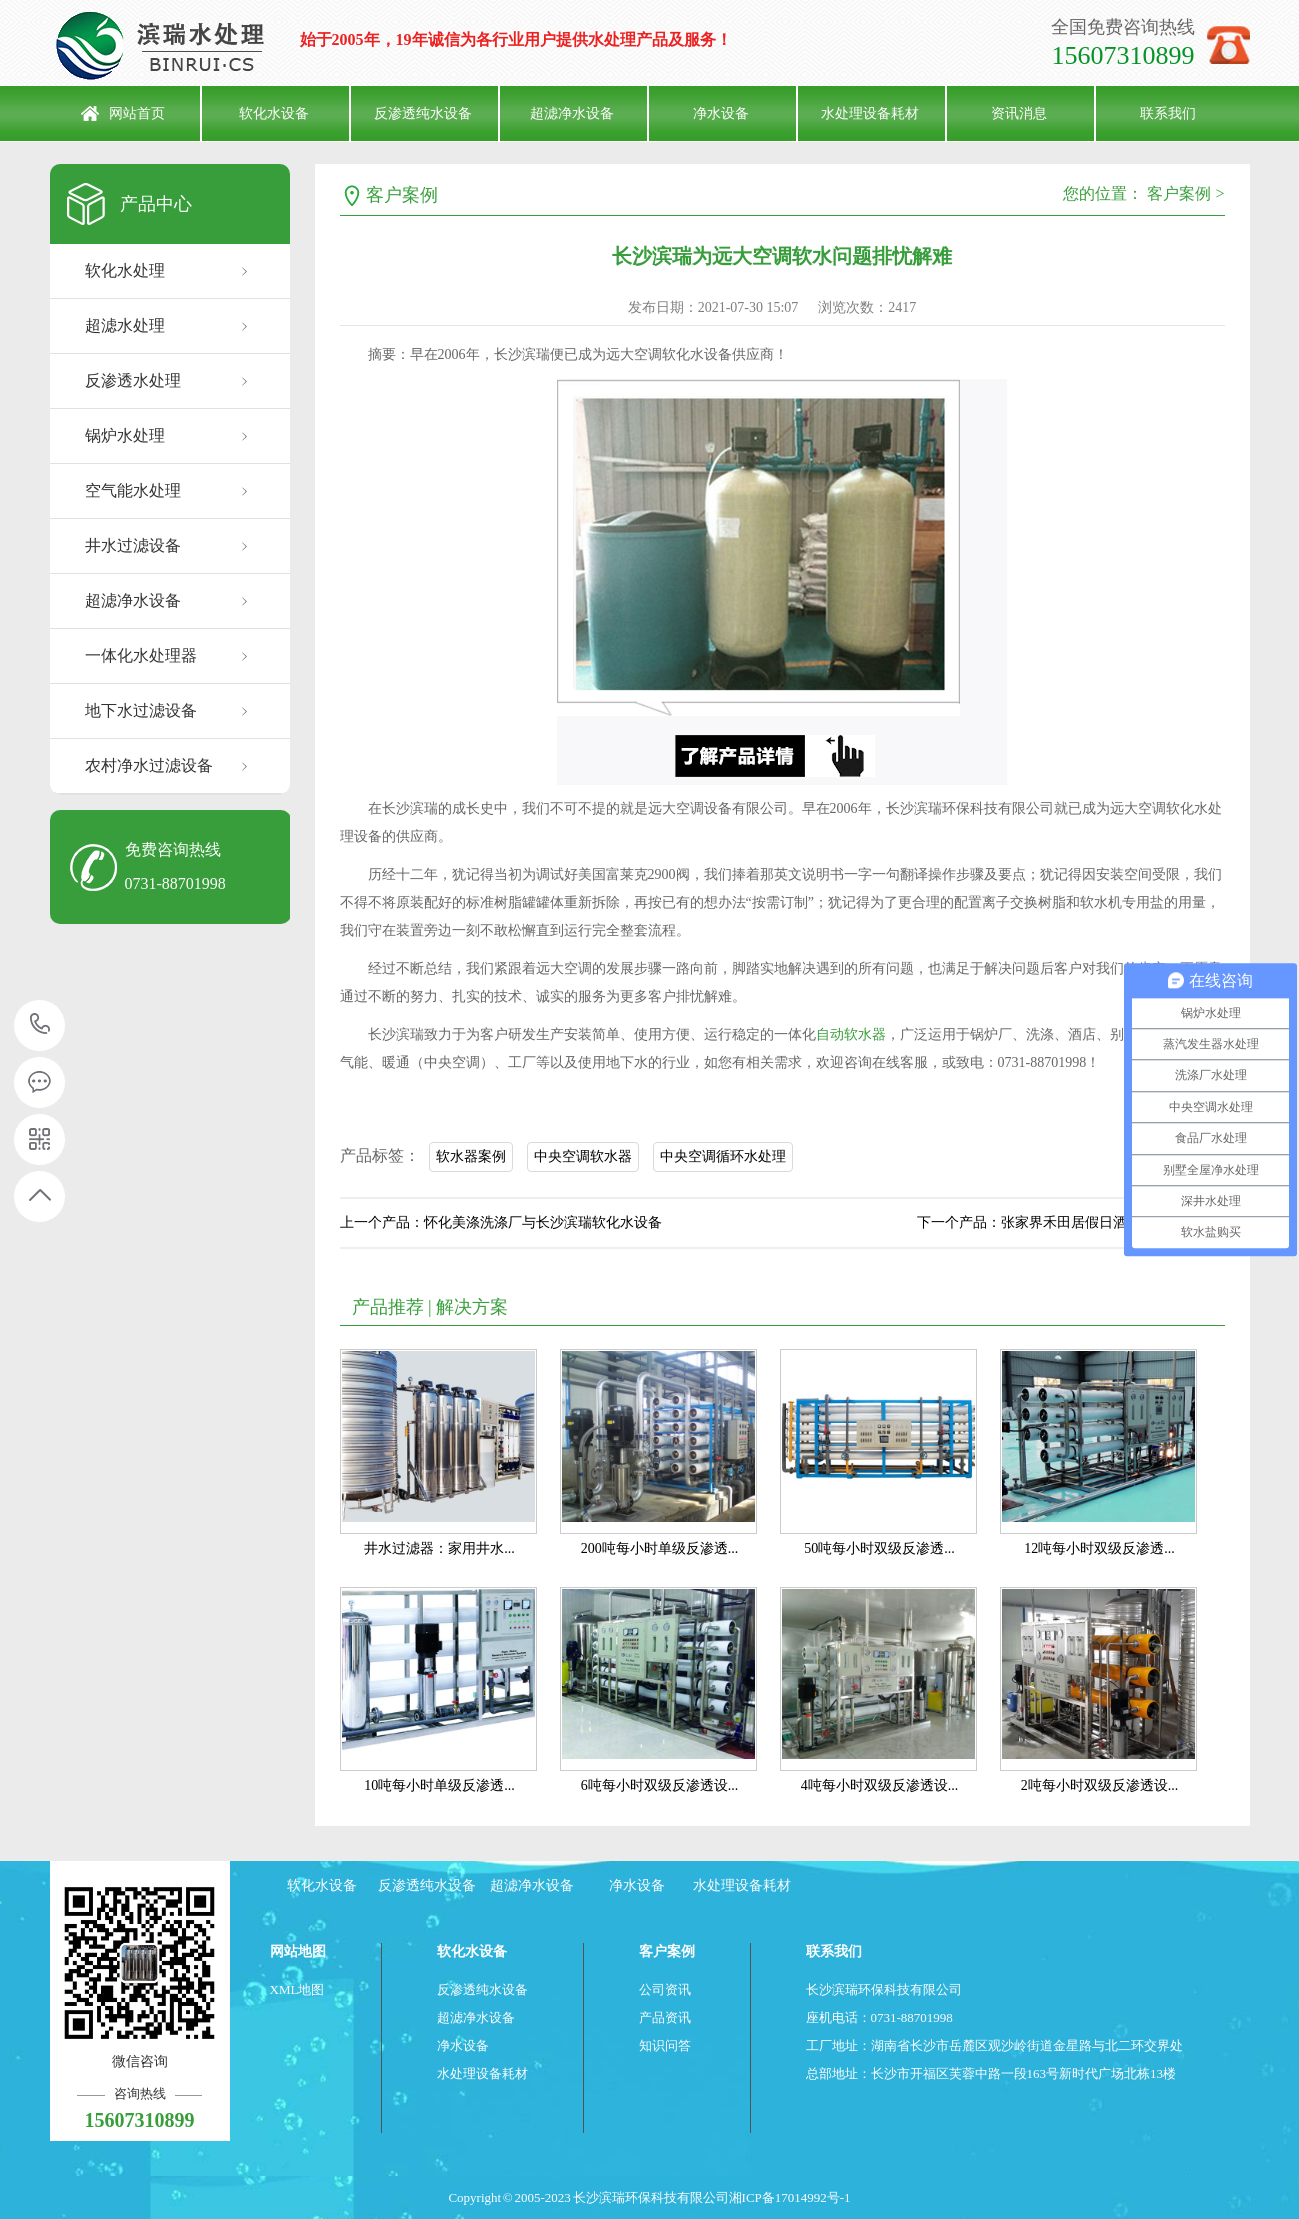 This screenshot has width=1299, height=2219. I want to click on 反渗透纯水设备, so click(423, 113).